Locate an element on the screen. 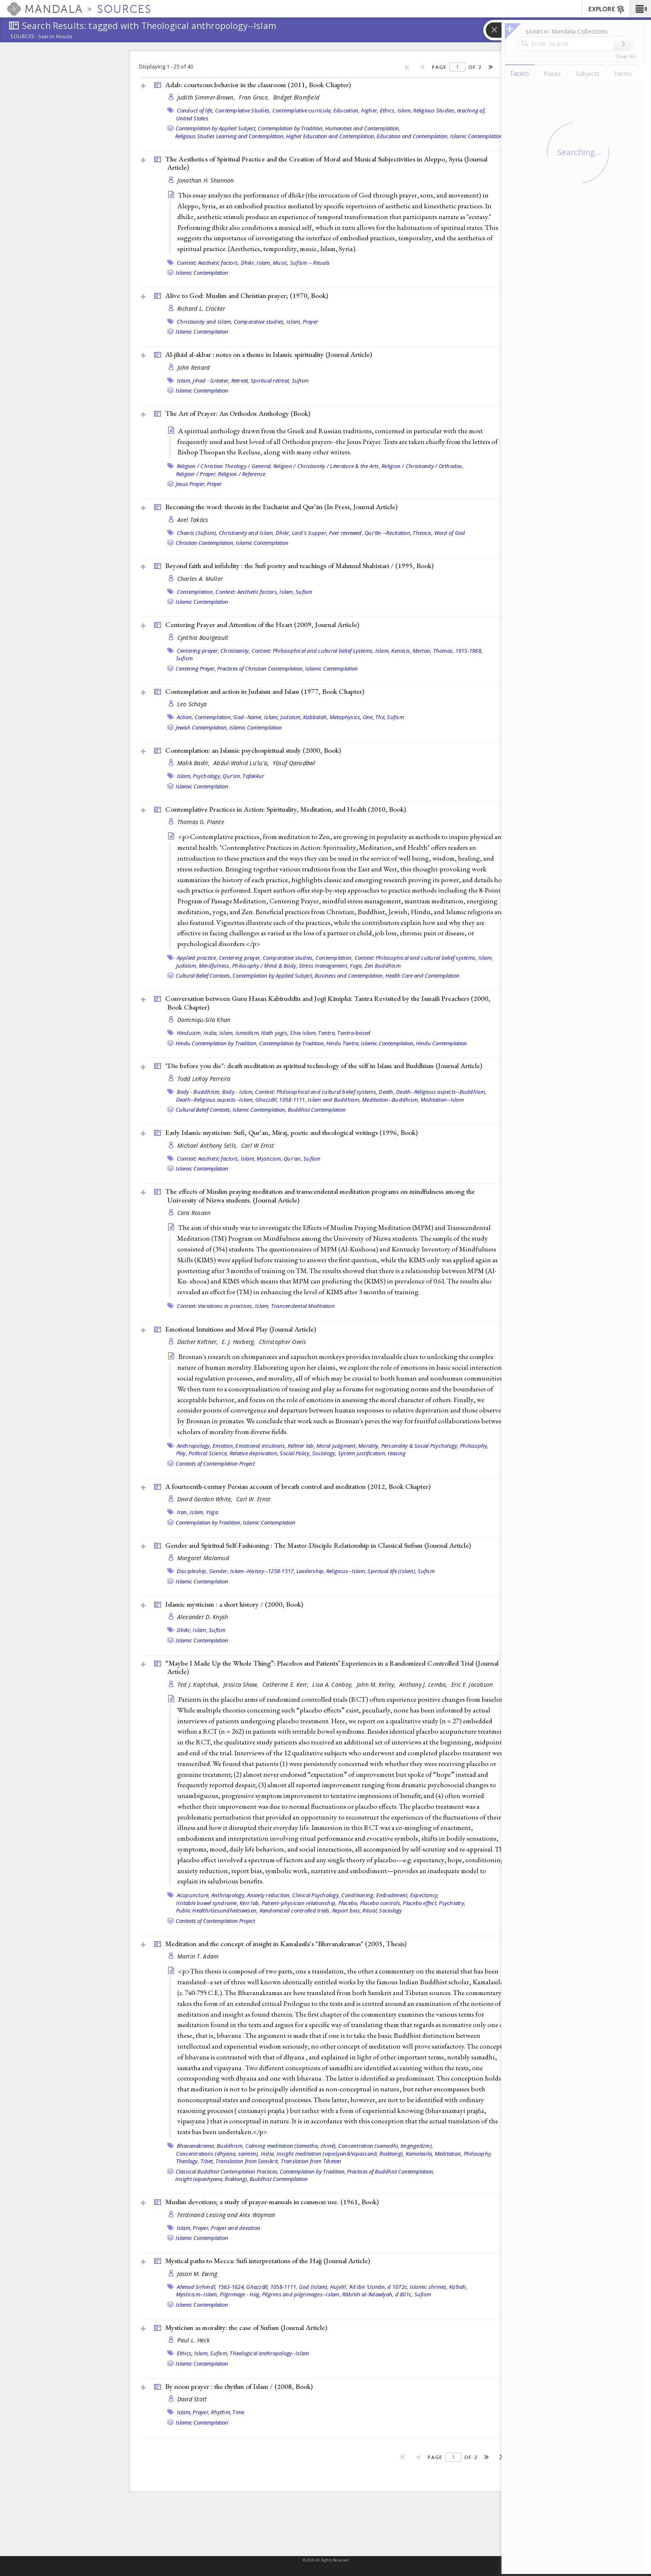  Prayer, is located at coordinates (201, 2228).